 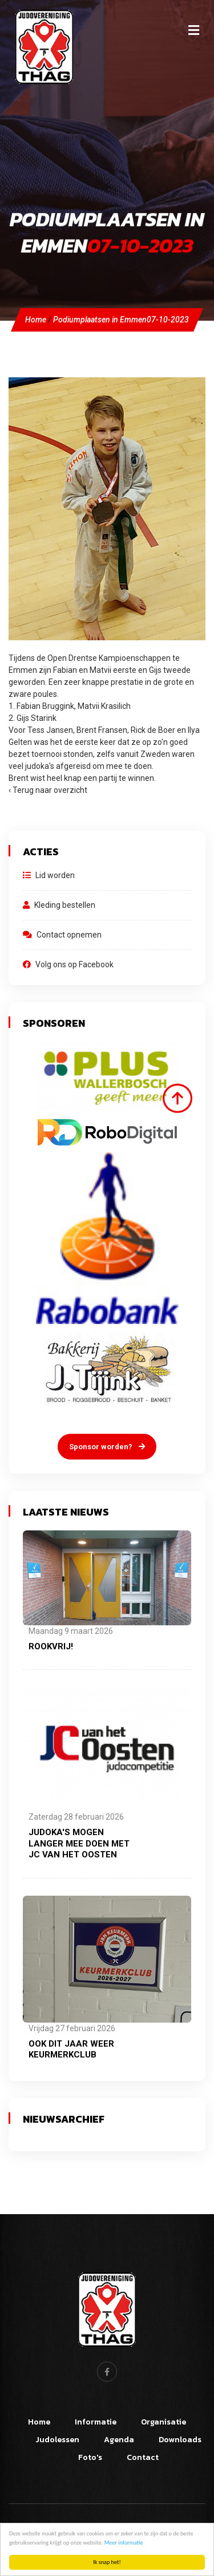 I want to click on Agenda, so click(x=119, y=2440).